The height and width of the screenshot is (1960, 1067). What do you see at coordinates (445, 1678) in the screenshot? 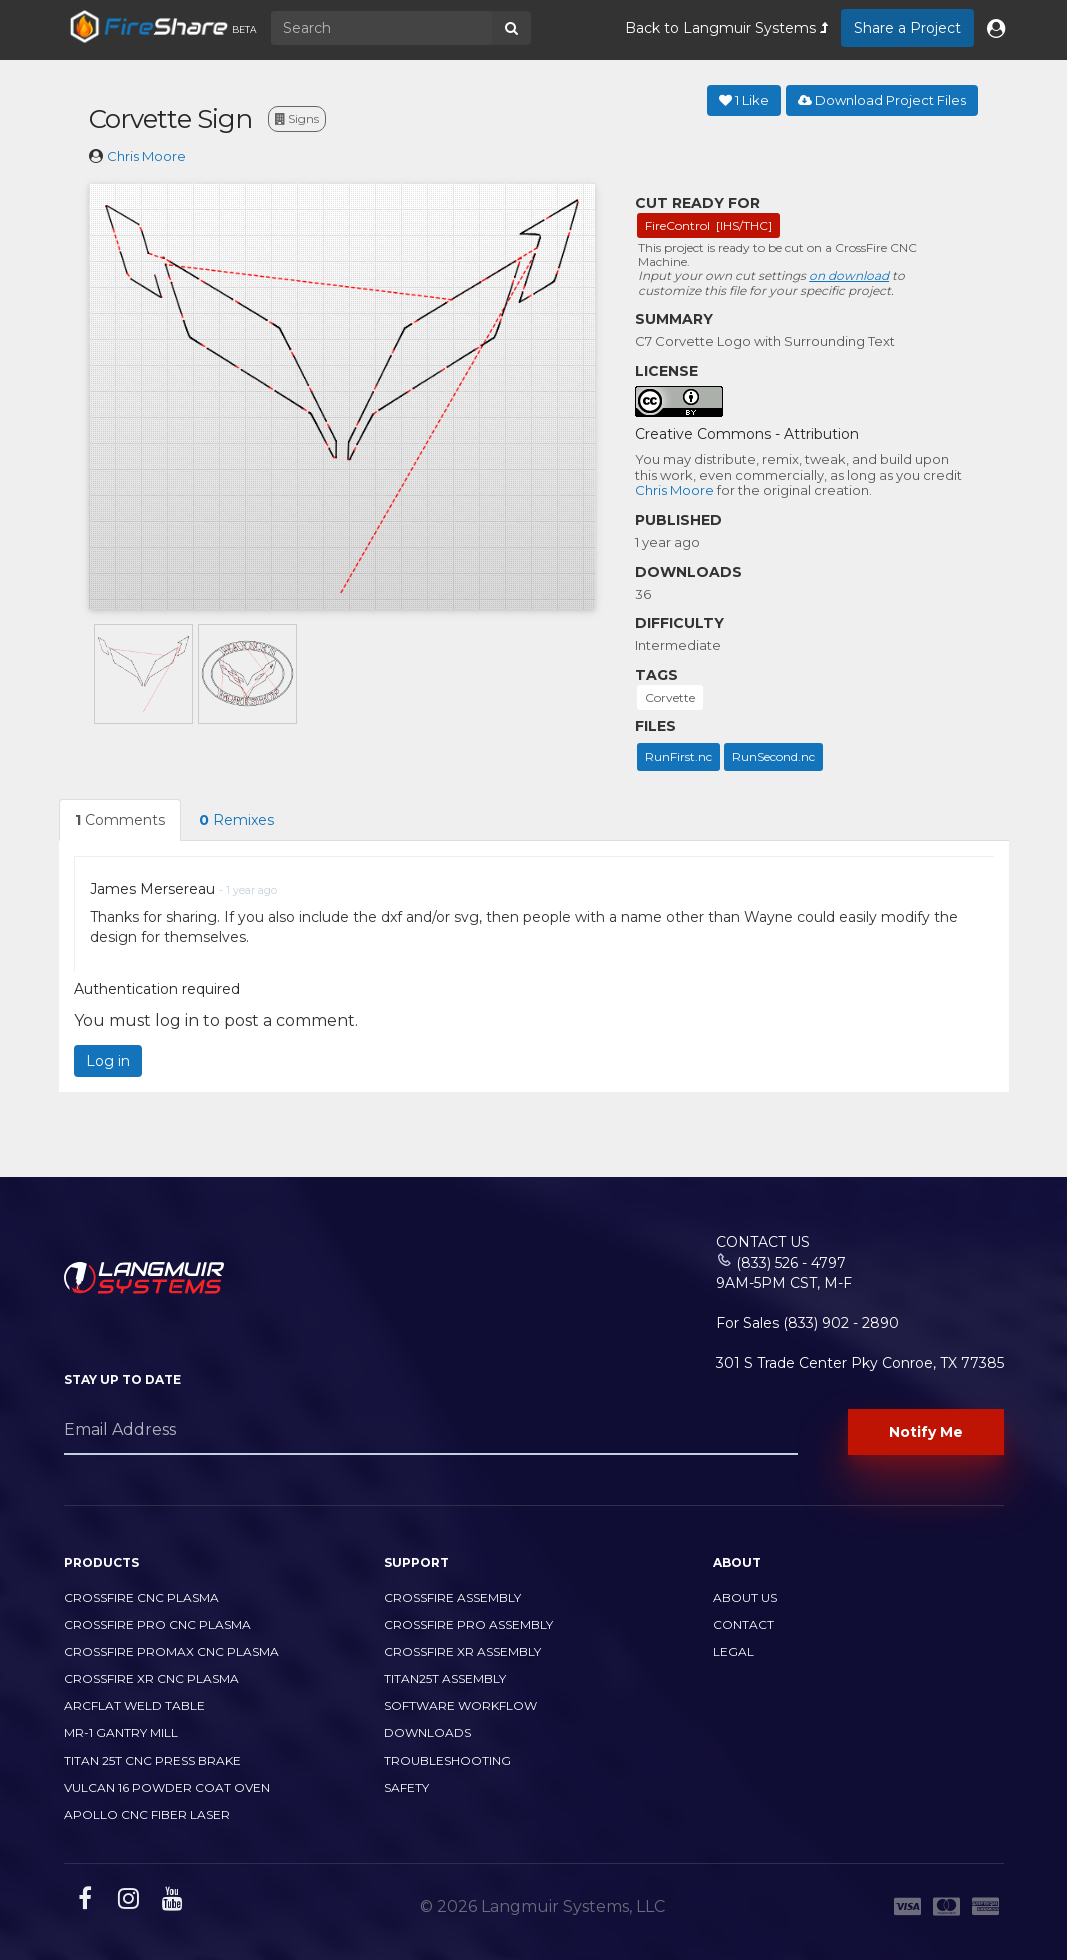
I see `Titan25T Assembly` at bounding box center [445, 1678].